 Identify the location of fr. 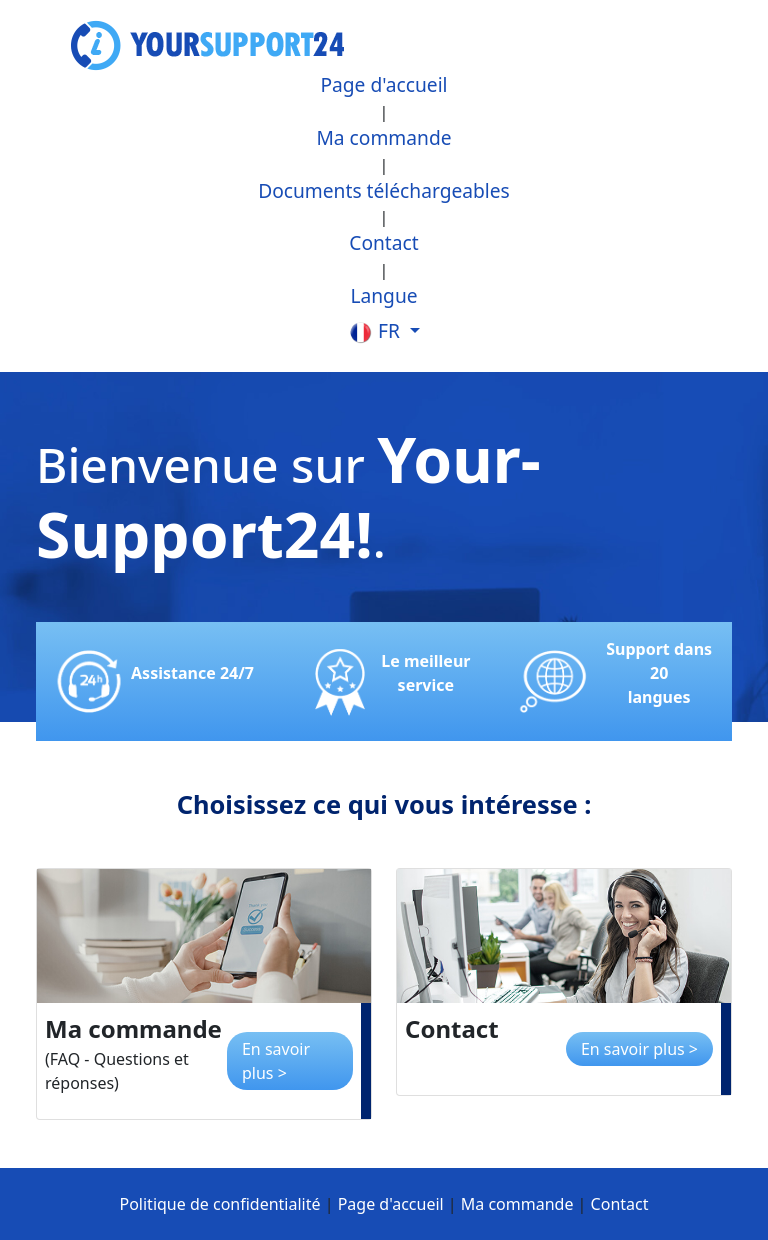
(376, 331).